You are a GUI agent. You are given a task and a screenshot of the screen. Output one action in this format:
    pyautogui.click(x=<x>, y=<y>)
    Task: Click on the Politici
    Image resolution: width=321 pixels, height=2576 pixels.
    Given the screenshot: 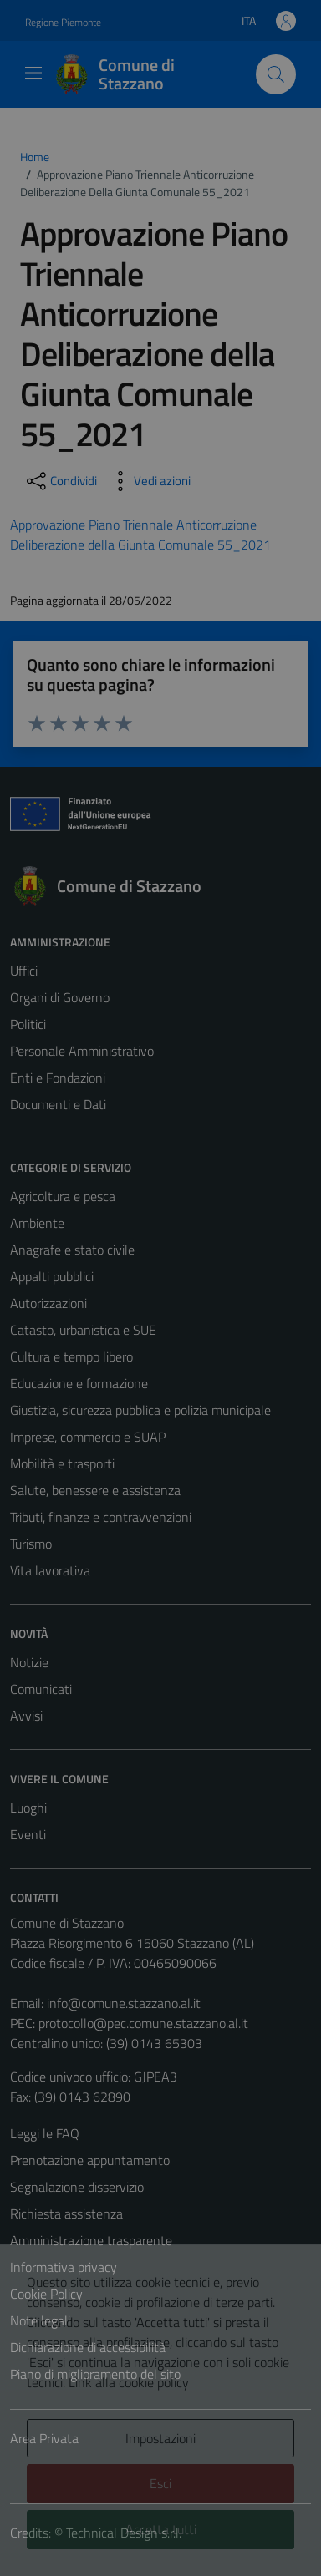 What is the action you would take?
    pyautogui.click(x=28, y=1024)
    